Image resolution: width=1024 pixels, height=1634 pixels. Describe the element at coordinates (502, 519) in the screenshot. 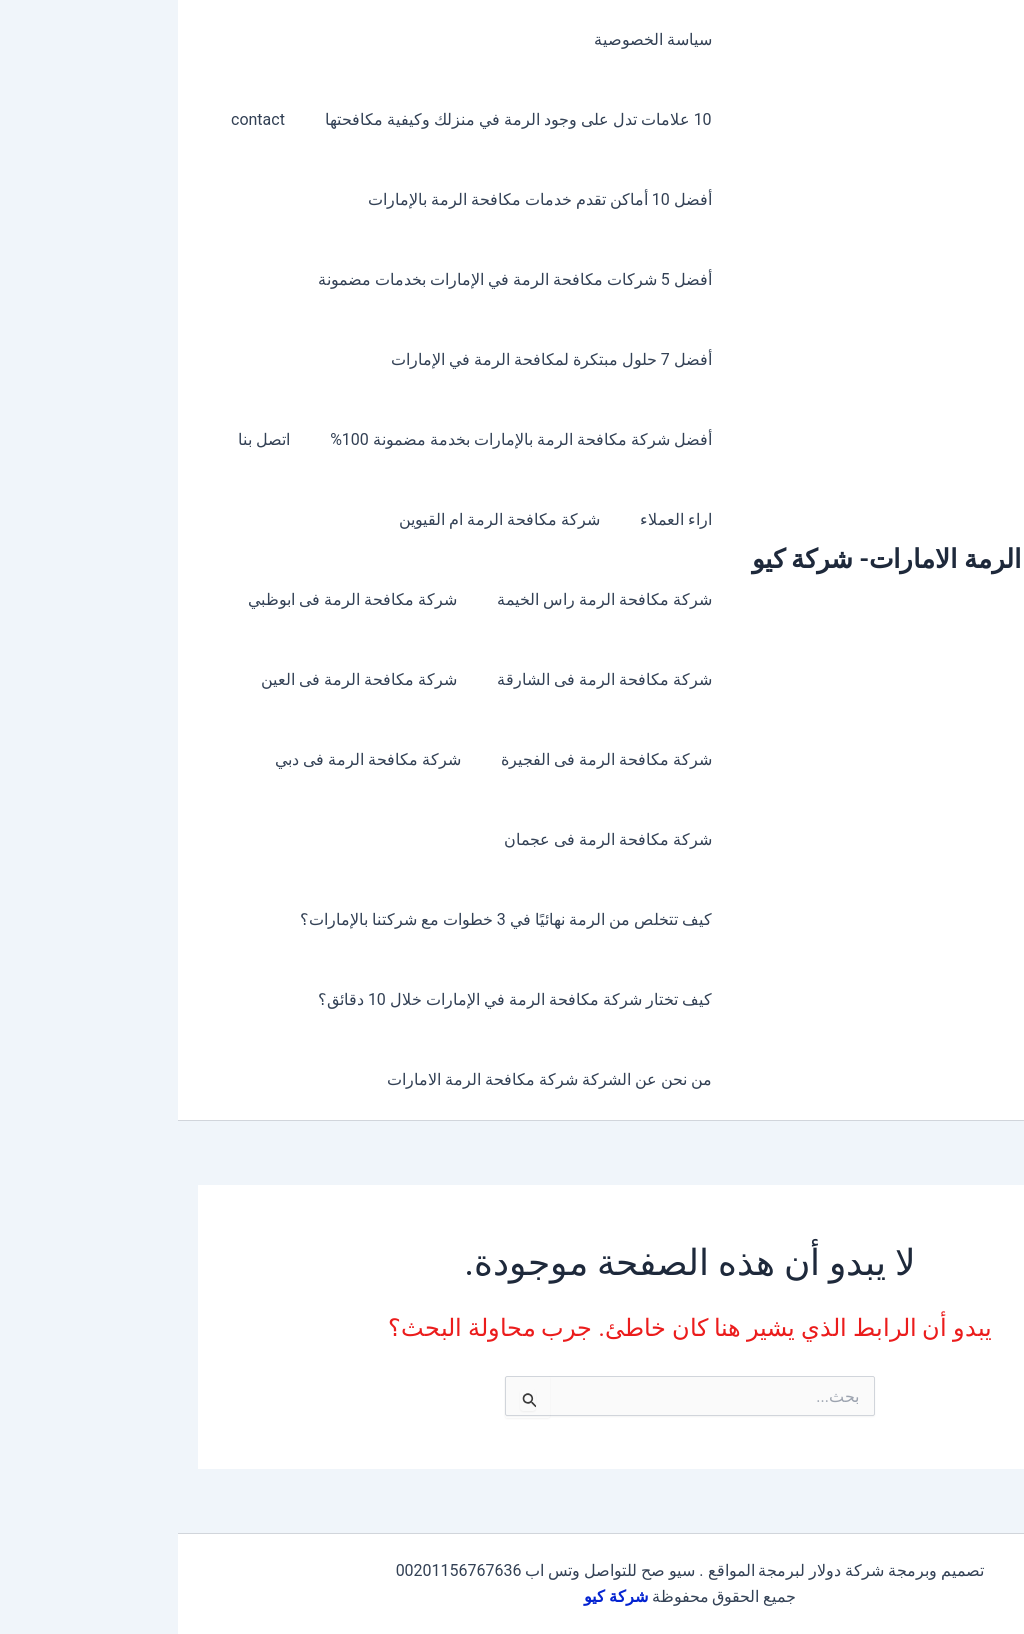

I see `اراء العملاء` at that location.